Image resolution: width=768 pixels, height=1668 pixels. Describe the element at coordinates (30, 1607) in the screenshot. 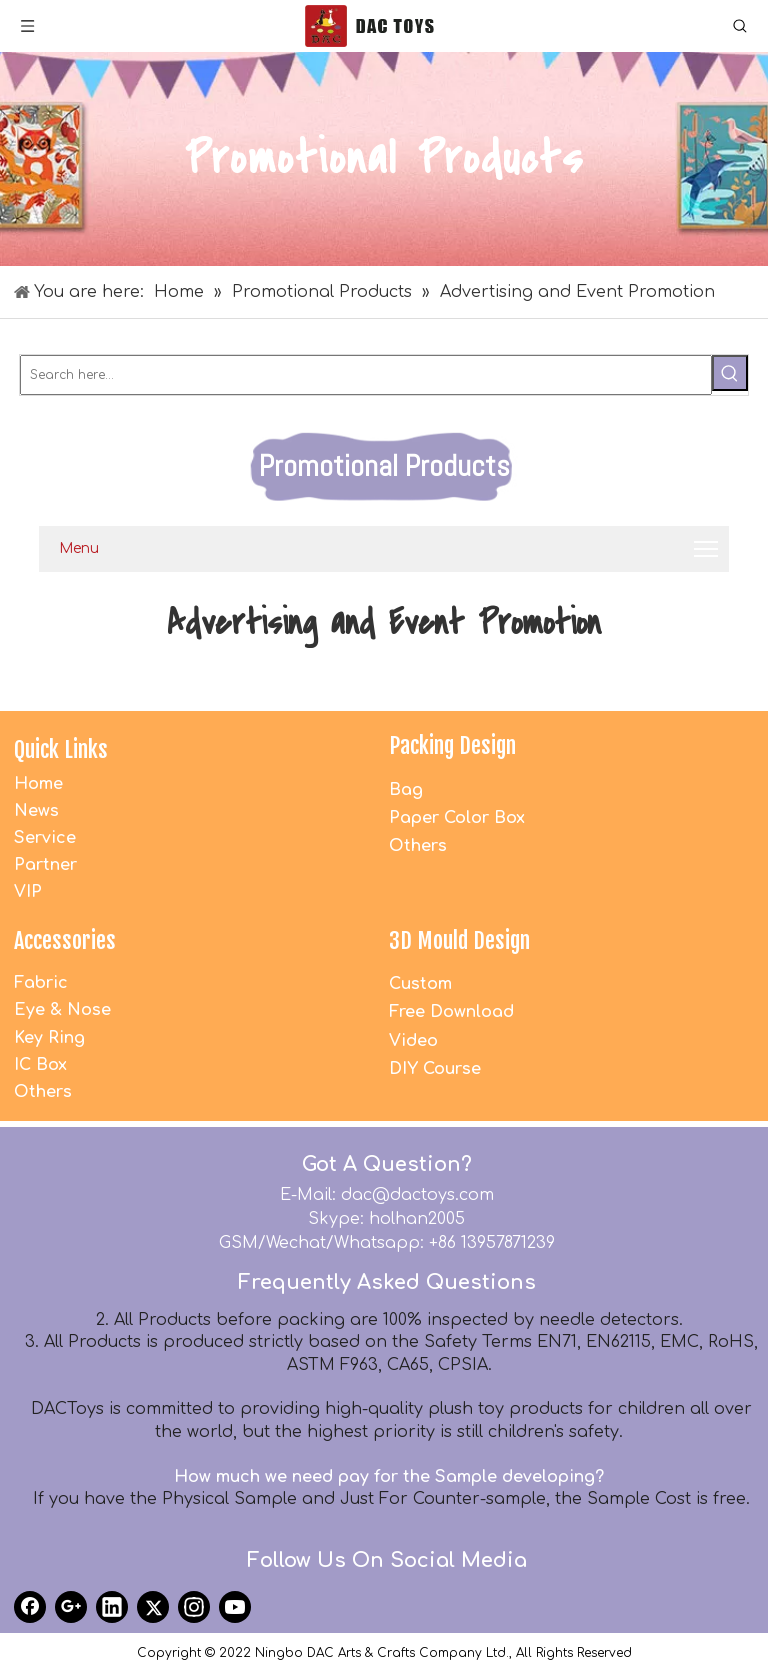

I see `[Facebook]` at that location.